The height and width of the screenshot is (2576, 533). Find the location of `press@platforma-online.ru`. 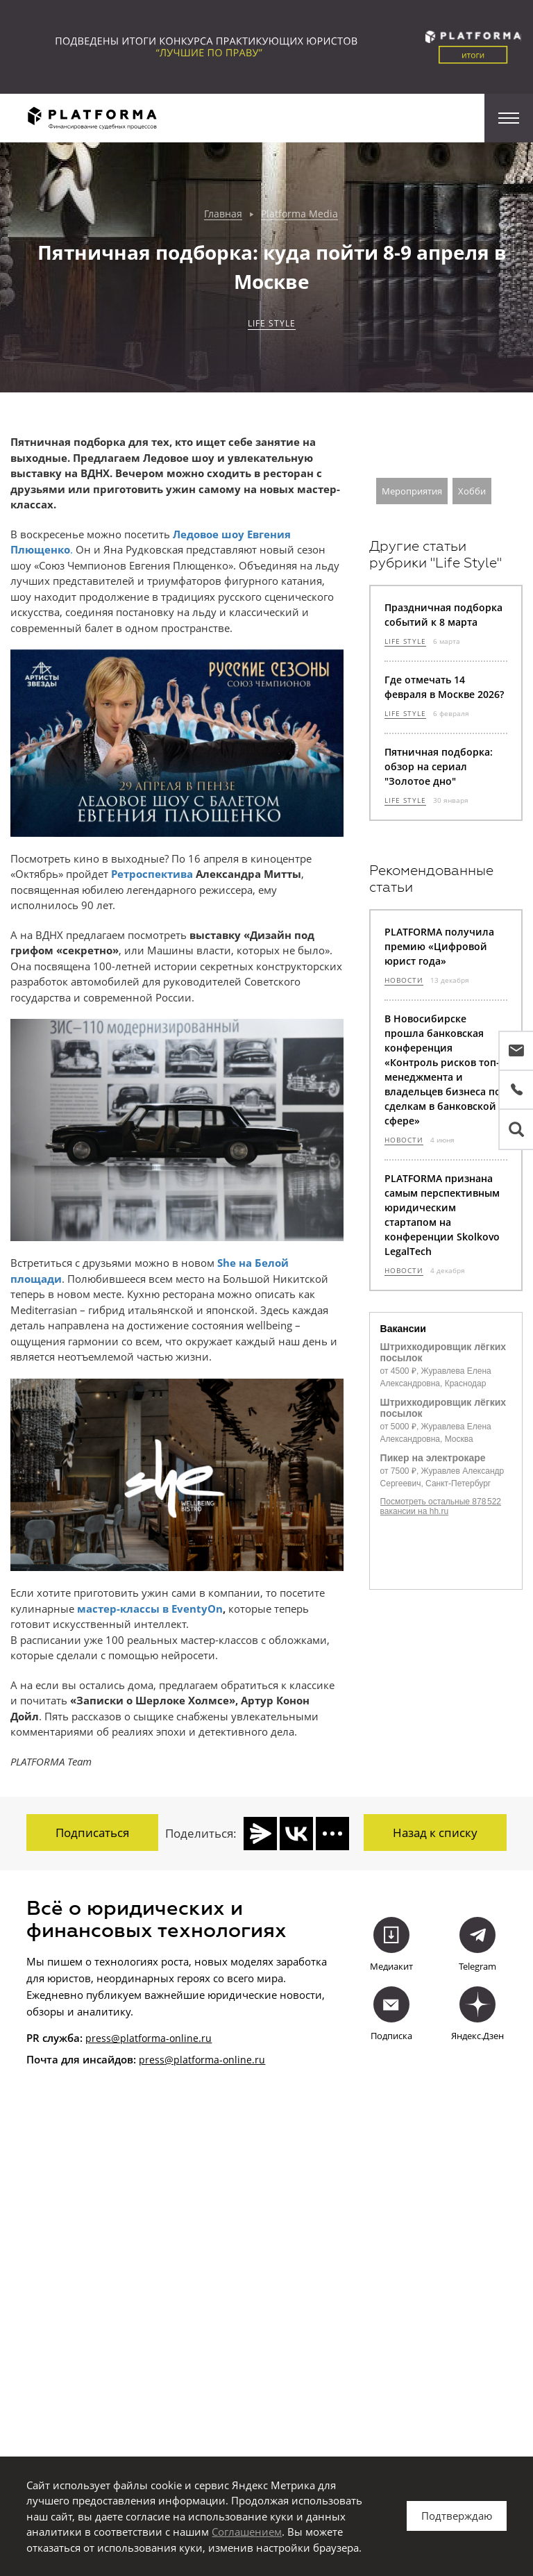

press@platforma-online.ru is located at coordinates (148, 2036).